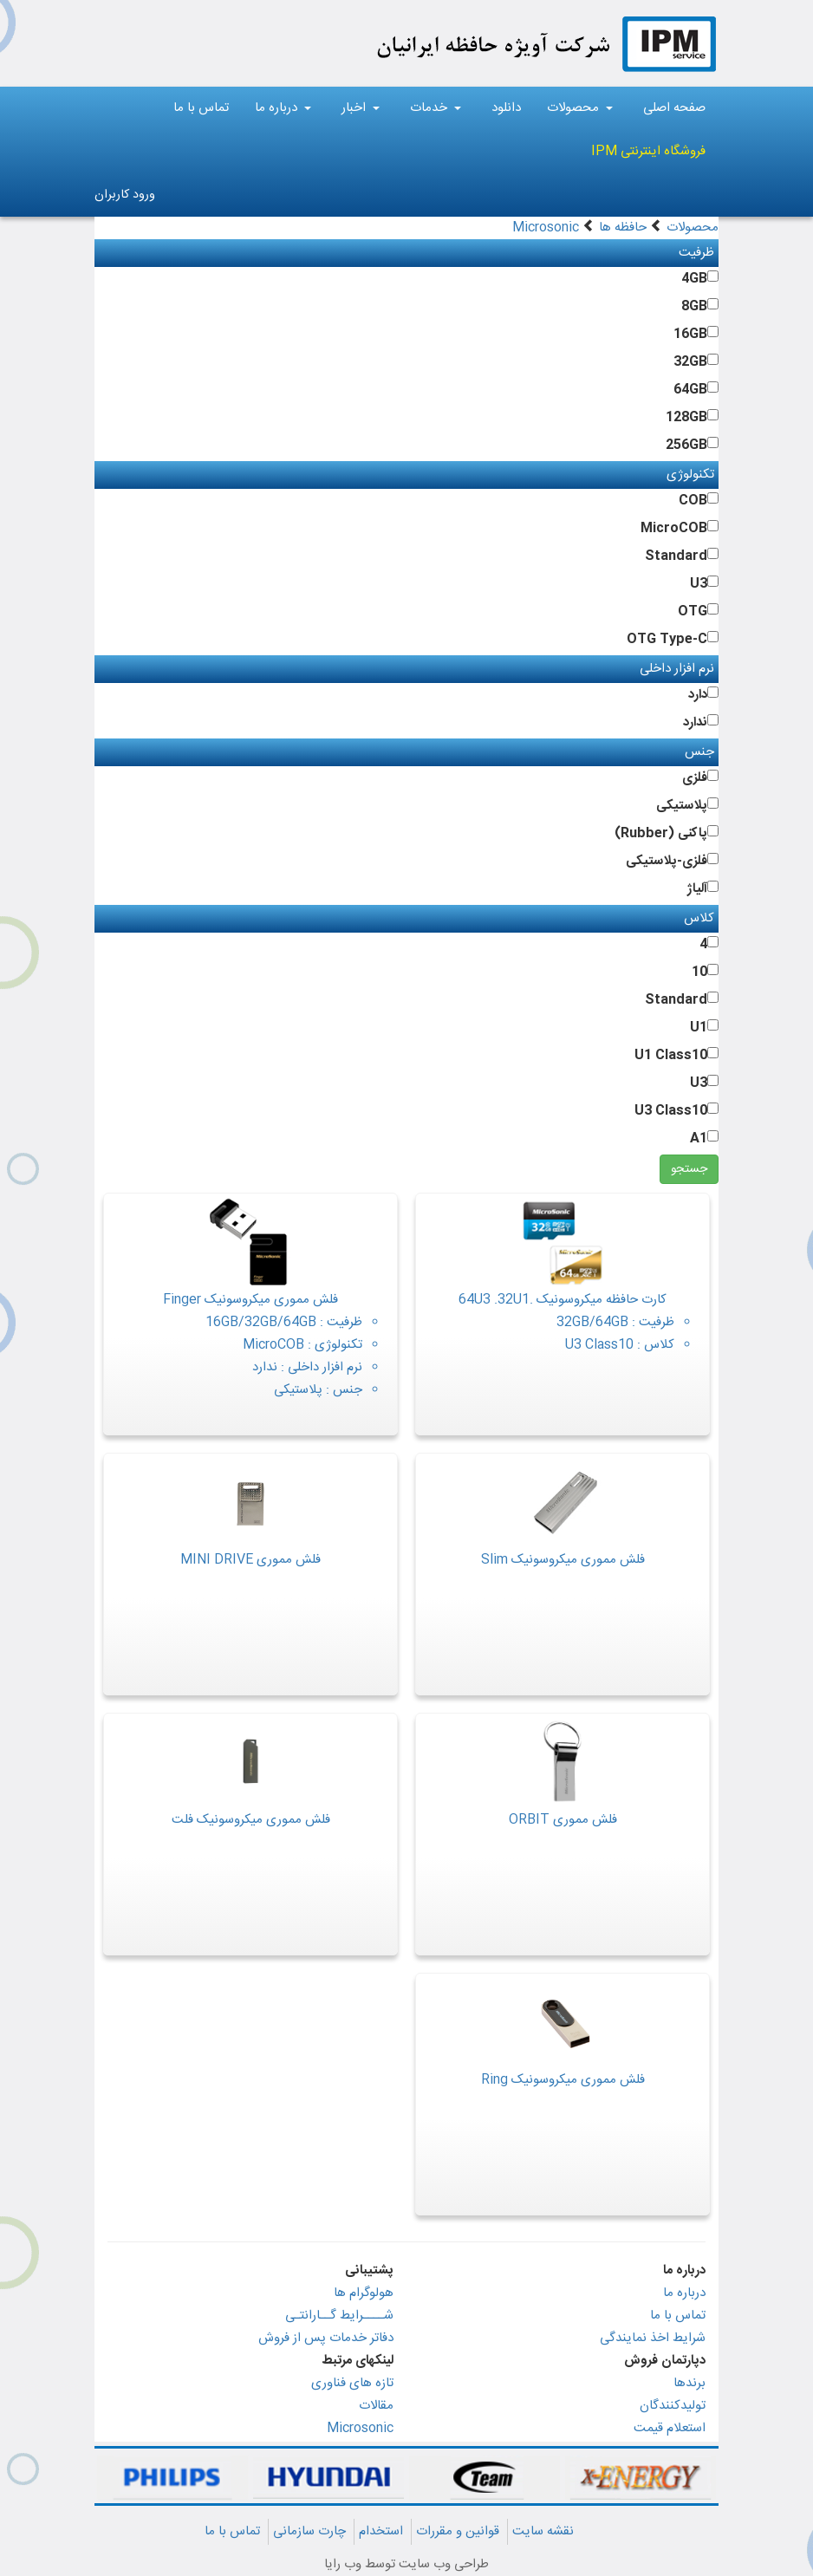 This screenshot has height=2576, width=813. Describe the element at coordinates (648, 151) in the screenshot. I see `فروشگاه اینترنتی IPM` at that location.